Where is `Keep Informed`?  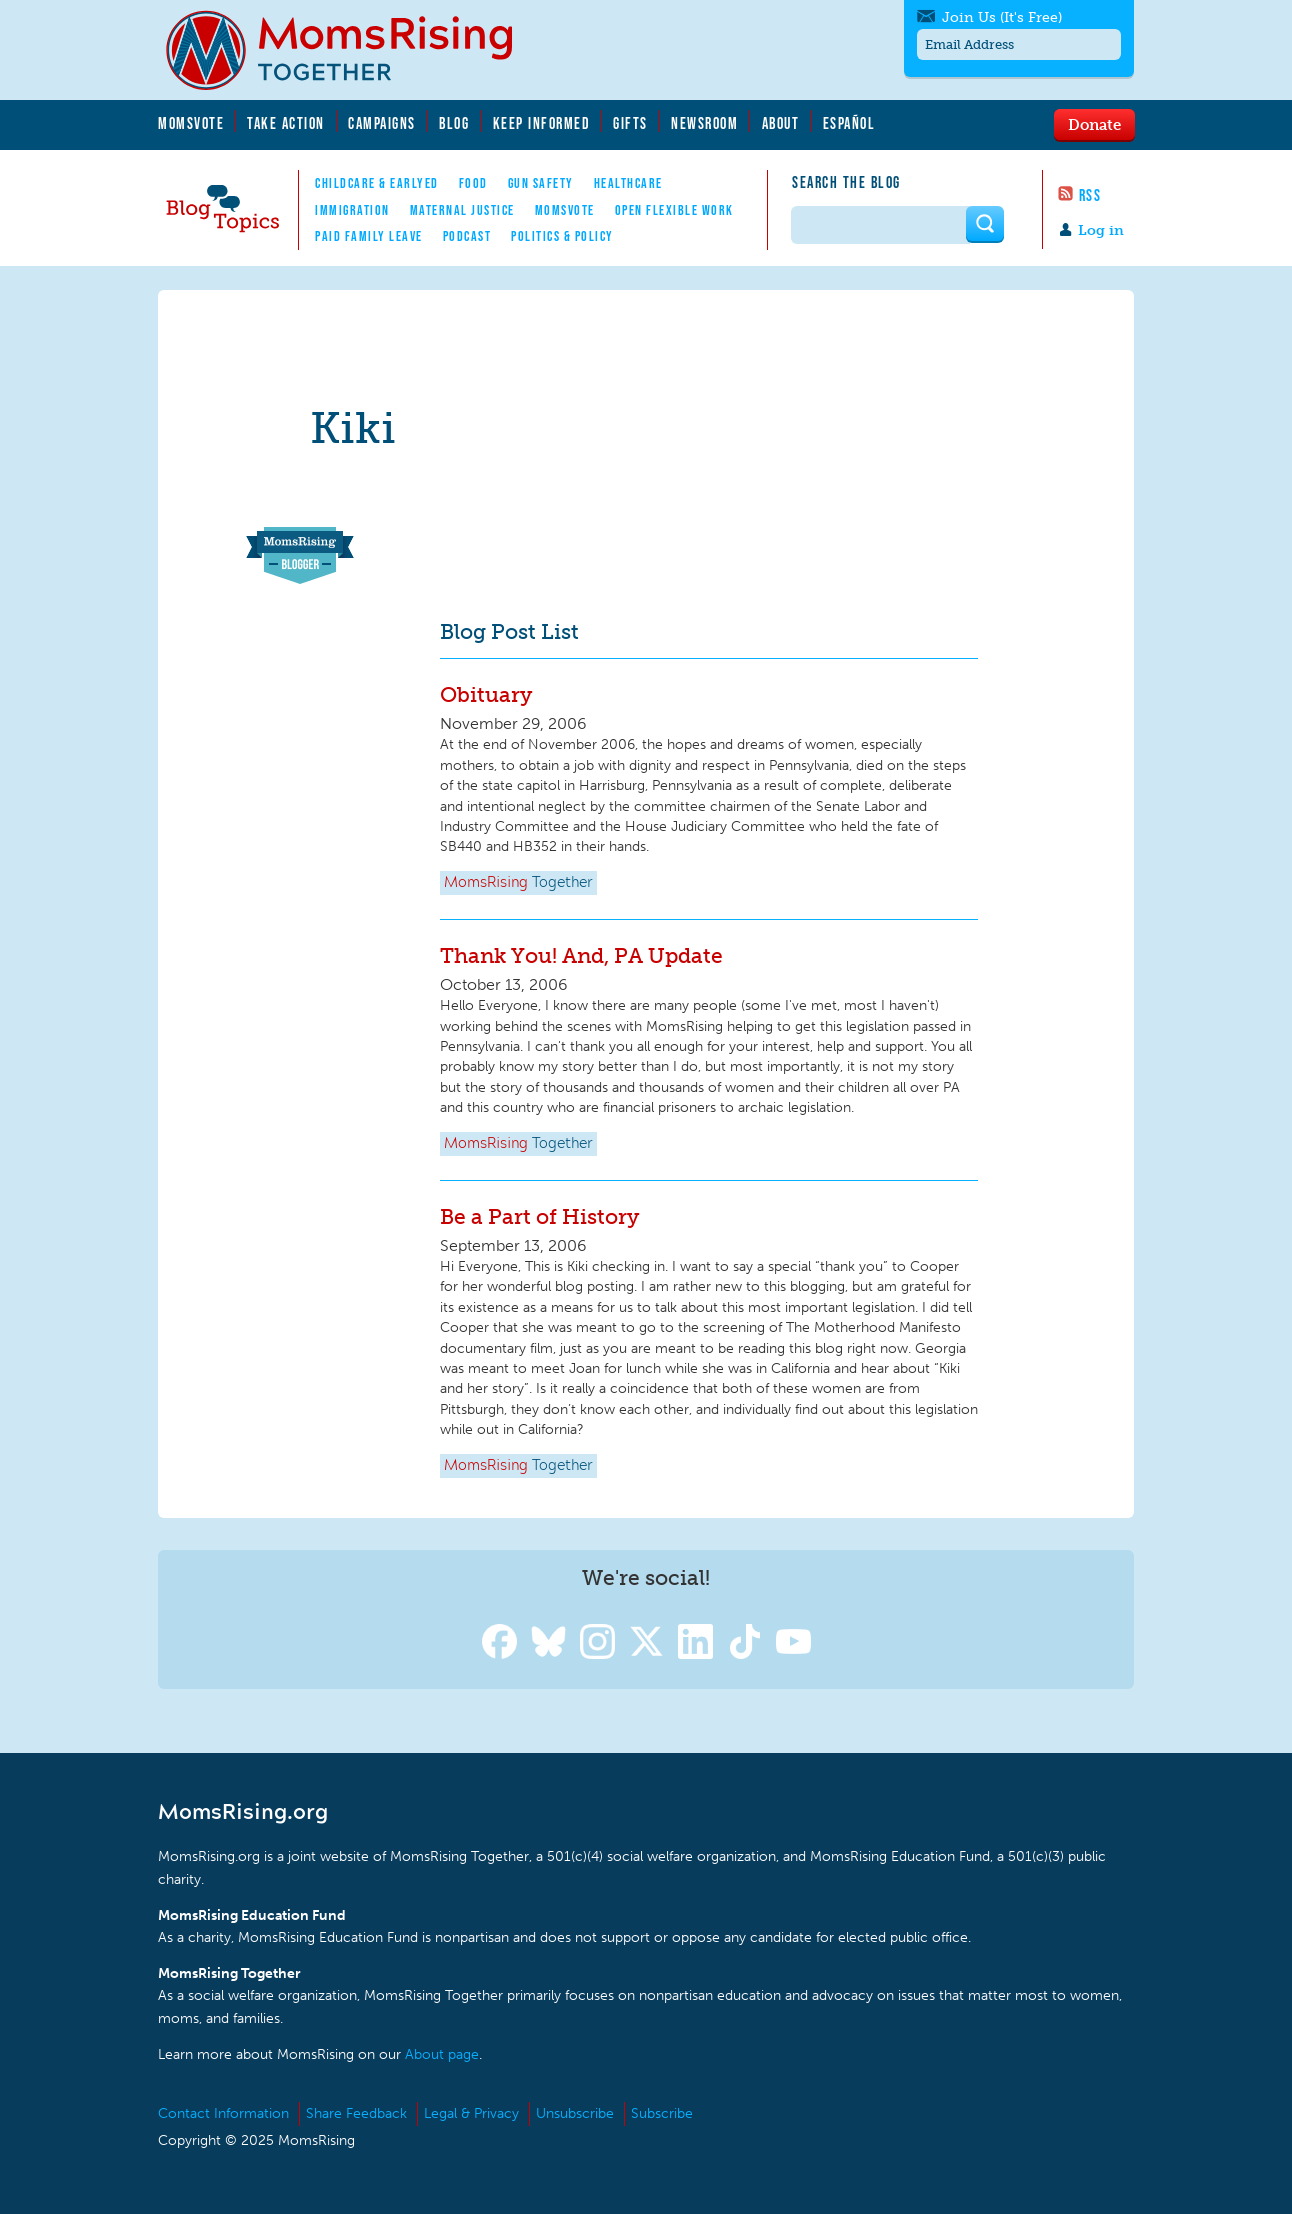 Keep Informed is located at coordinates (542, 123).